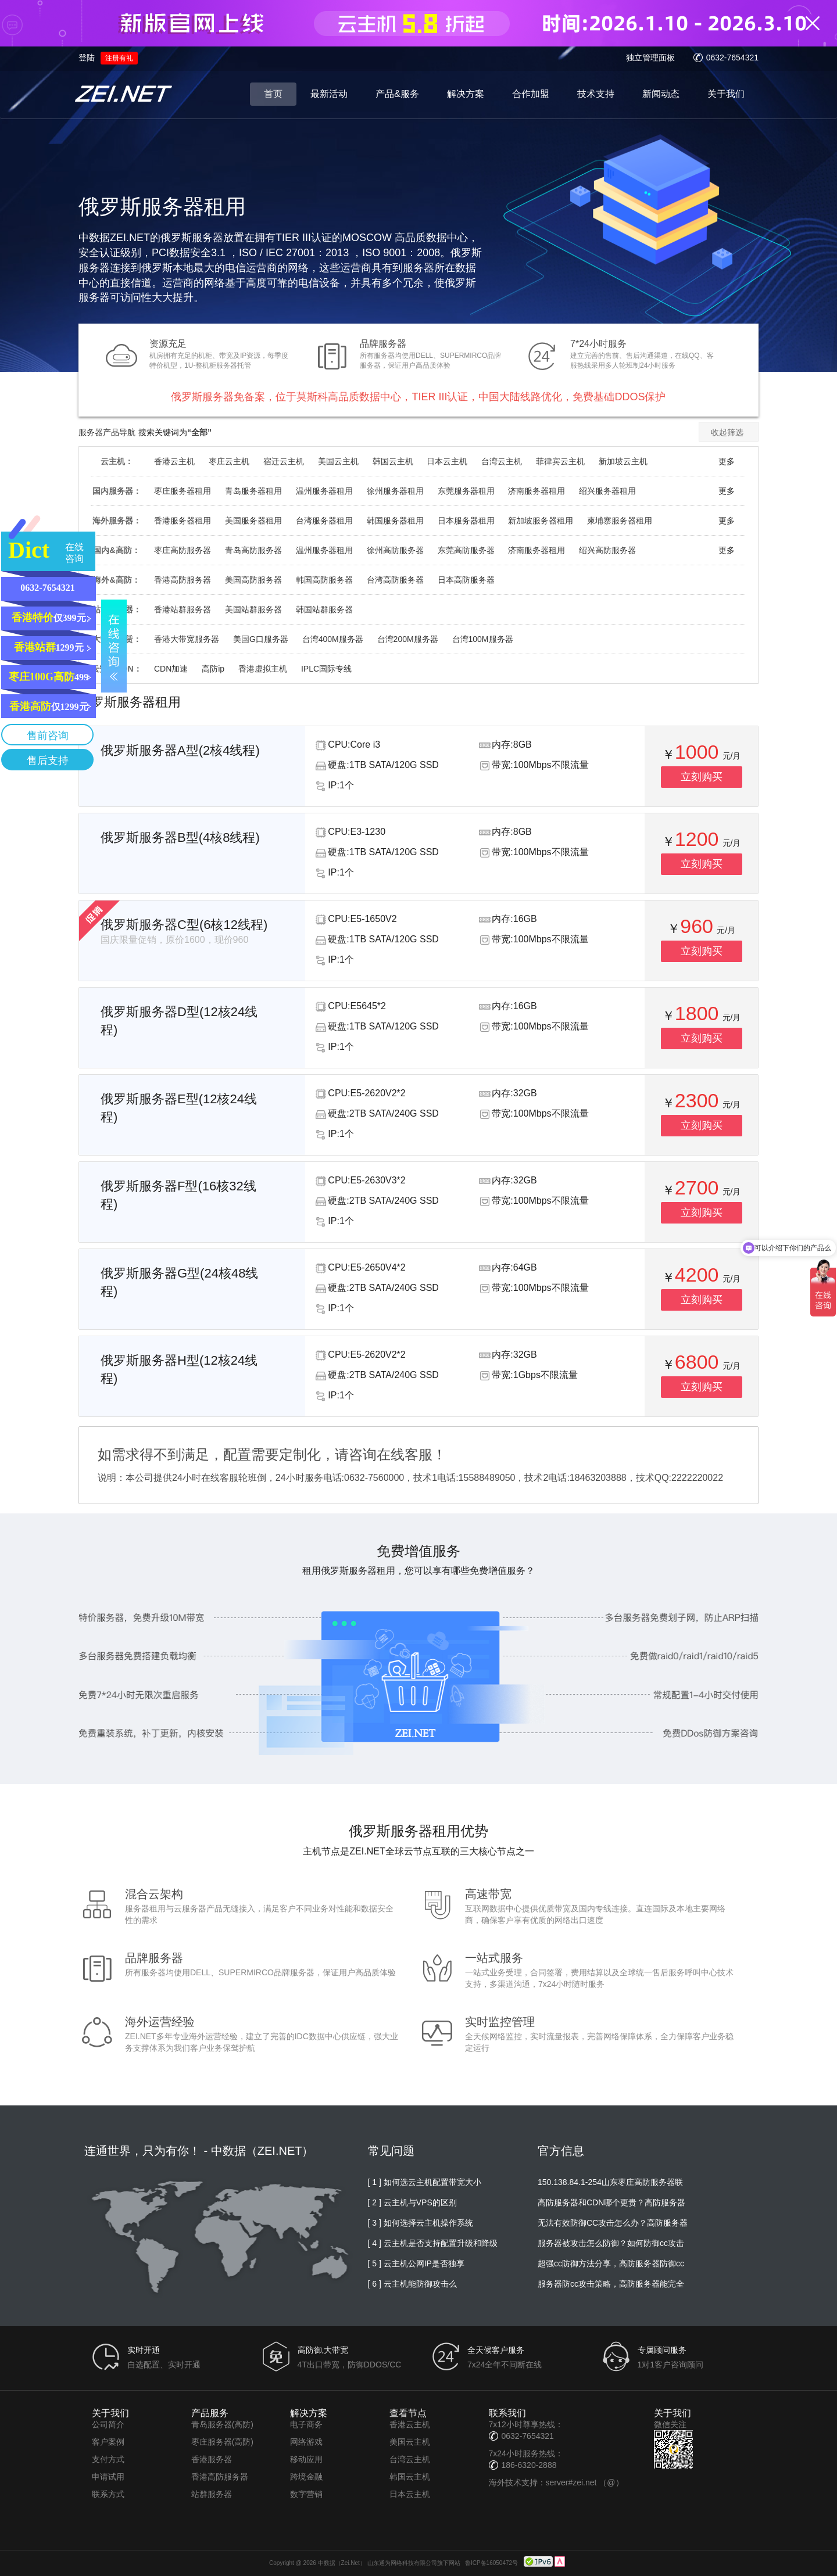 The width and height of the screenshot is (837, 2576). Describe the element at coordinates (595, 94) in the screenshot. I see `技术支持` at that location.